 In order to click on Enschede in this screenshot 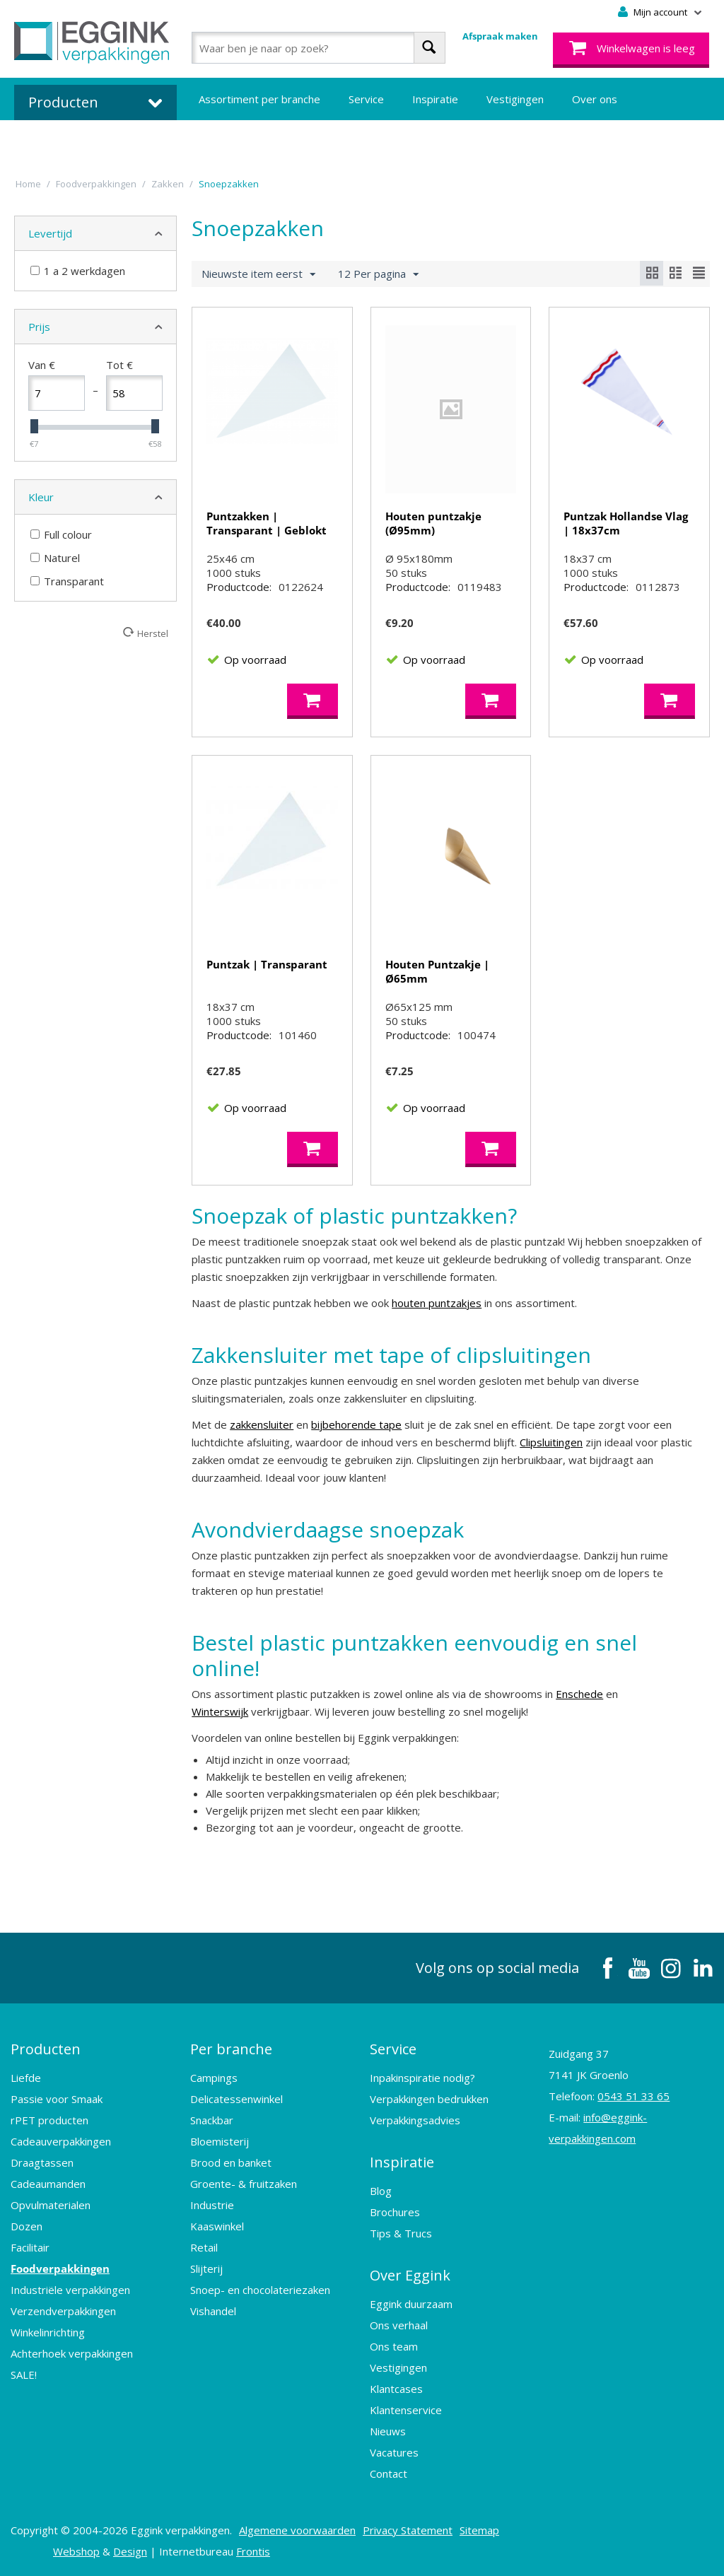, I will do `click(579, 1694)`.